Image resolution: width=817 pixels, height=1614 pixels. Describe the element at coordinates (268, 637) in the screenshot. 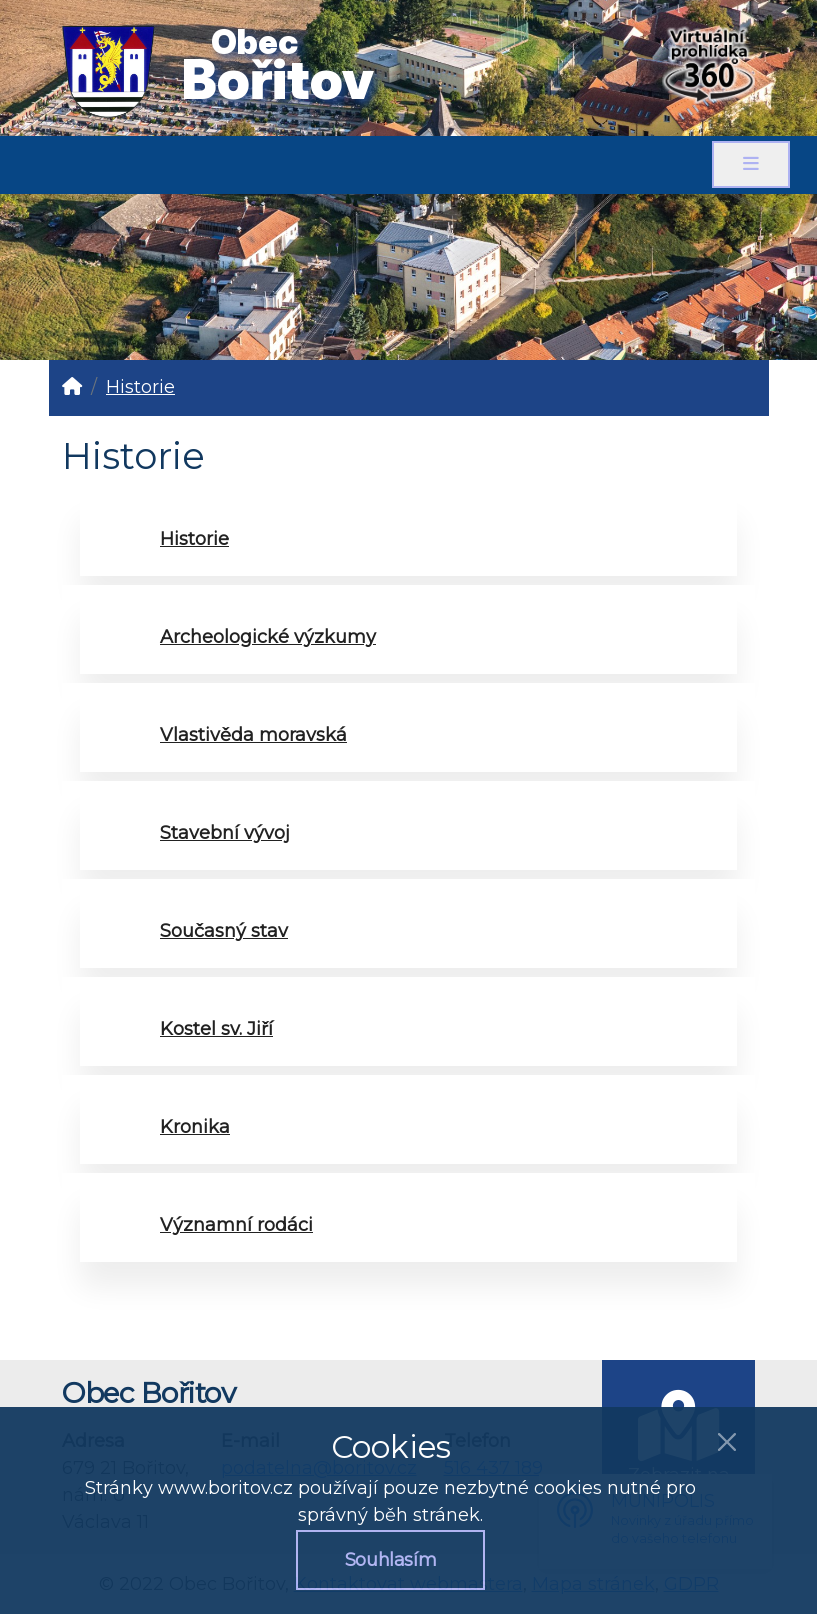

I see `Archeologické výzkumy` at that location.